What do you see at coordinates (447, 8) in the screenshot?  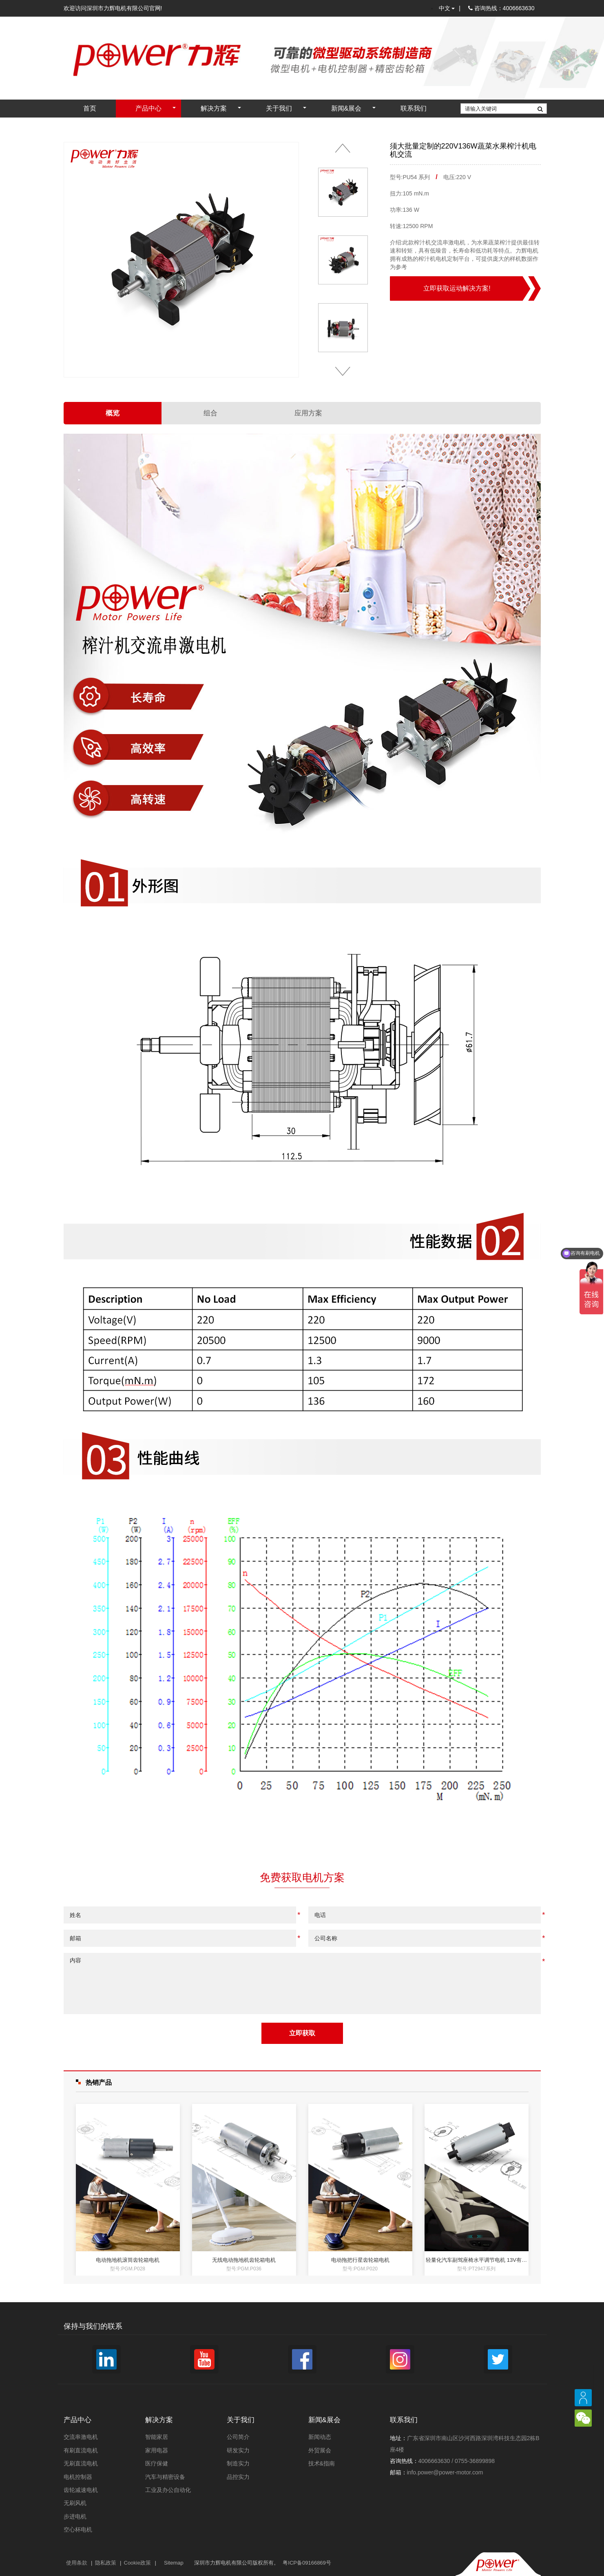 I see `中文` at bounding box center [447, 8].